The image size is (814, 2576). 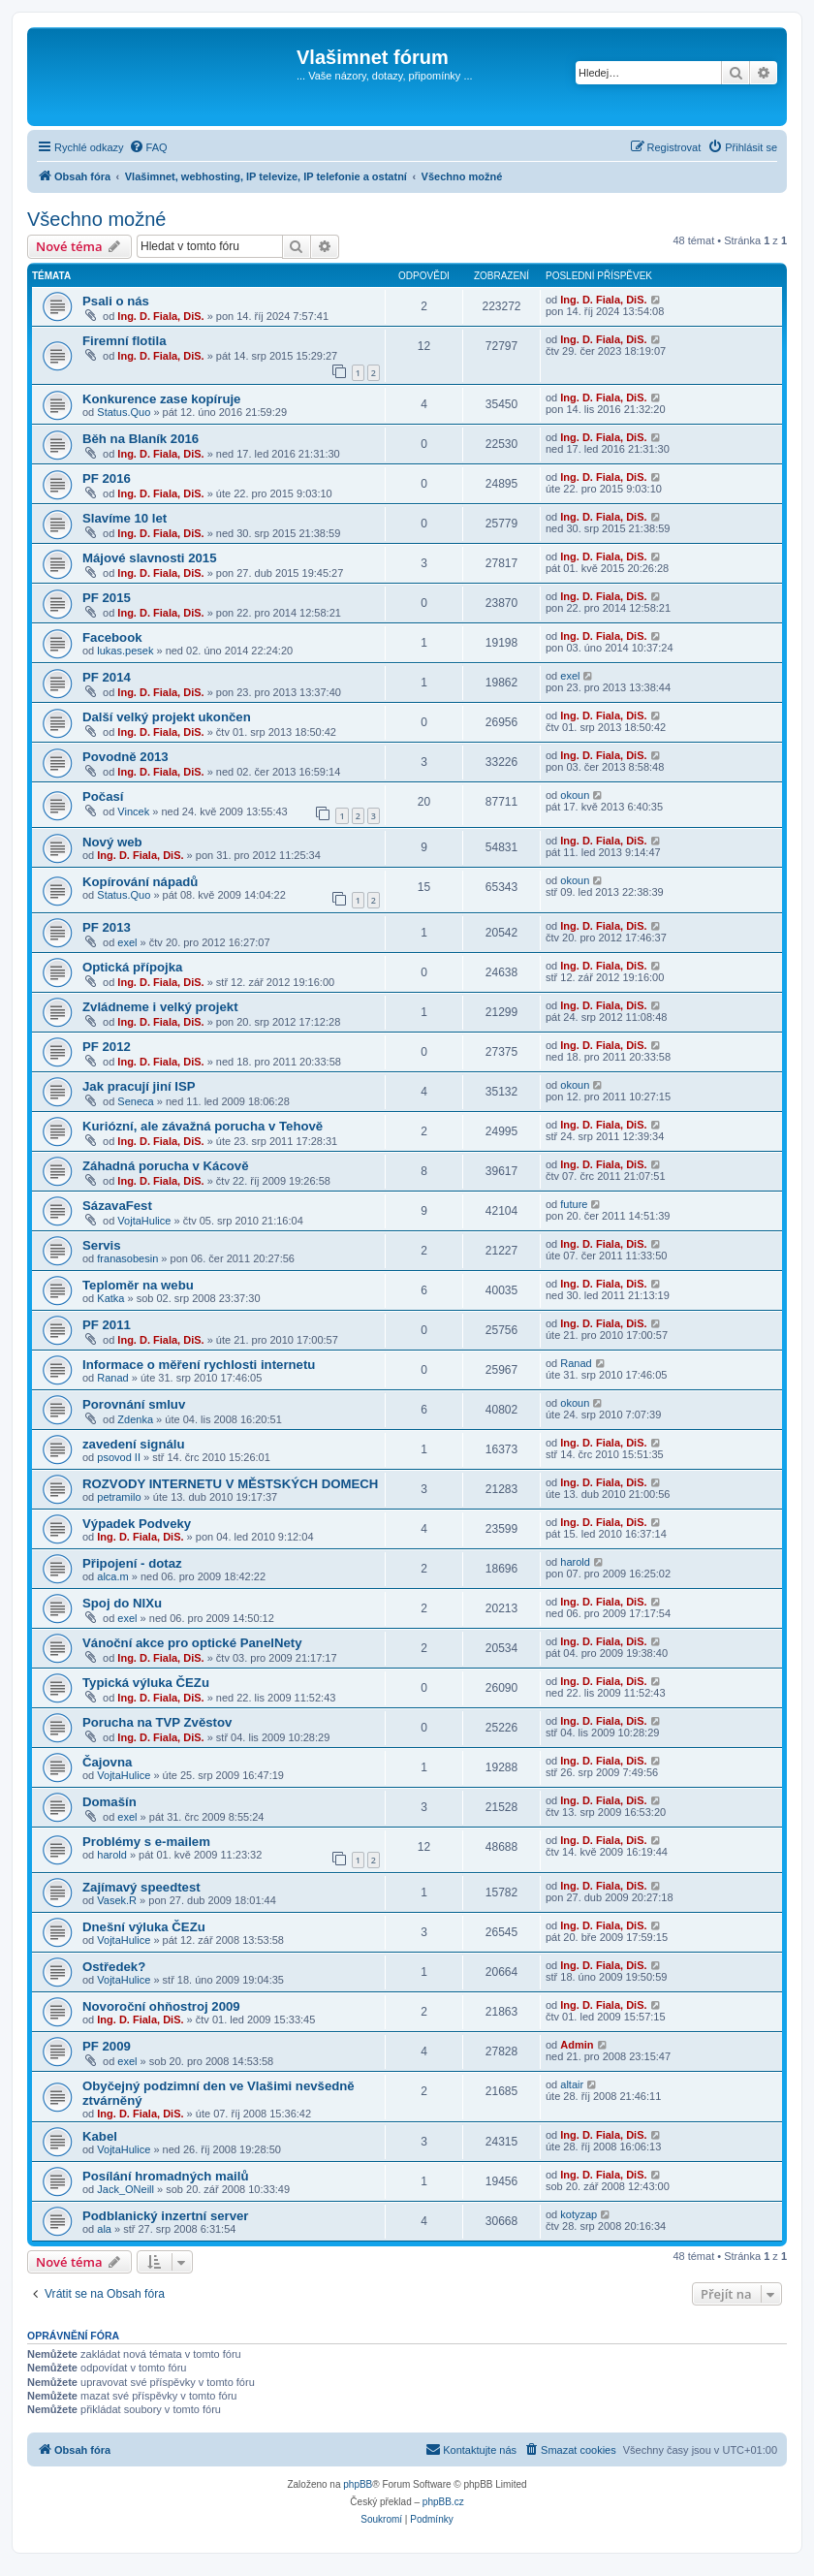 What do you see at coordinates (161, 2006) in the screenshot?
I see `Novoroční ohňostroj 2009` at bounding box center [161, 2006].